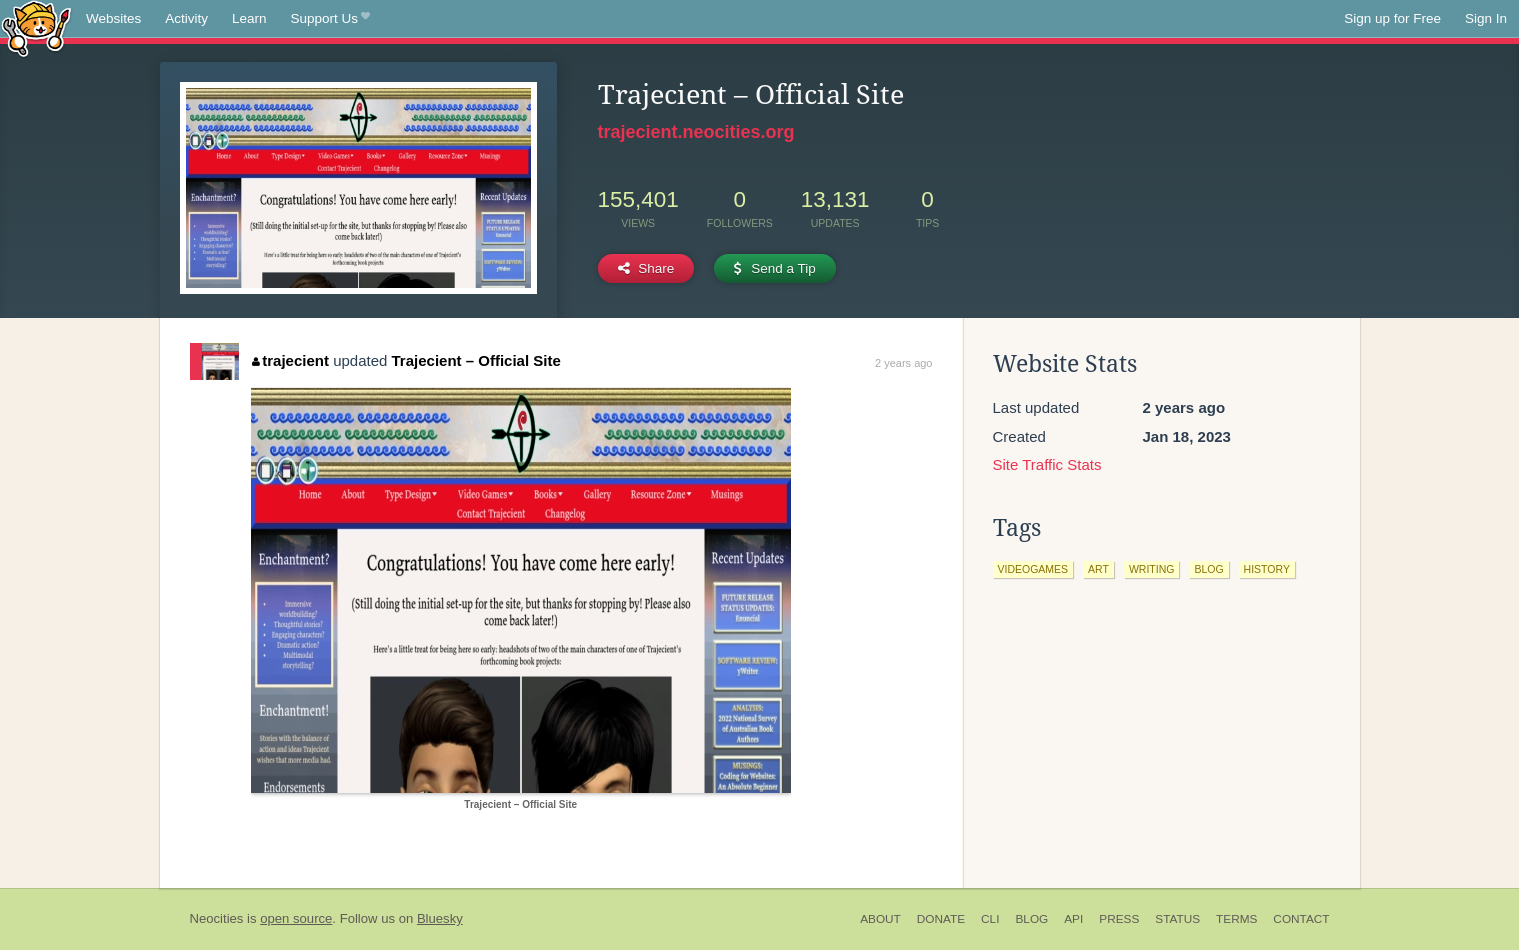  I want to click on videogames, so click(1033, 569).